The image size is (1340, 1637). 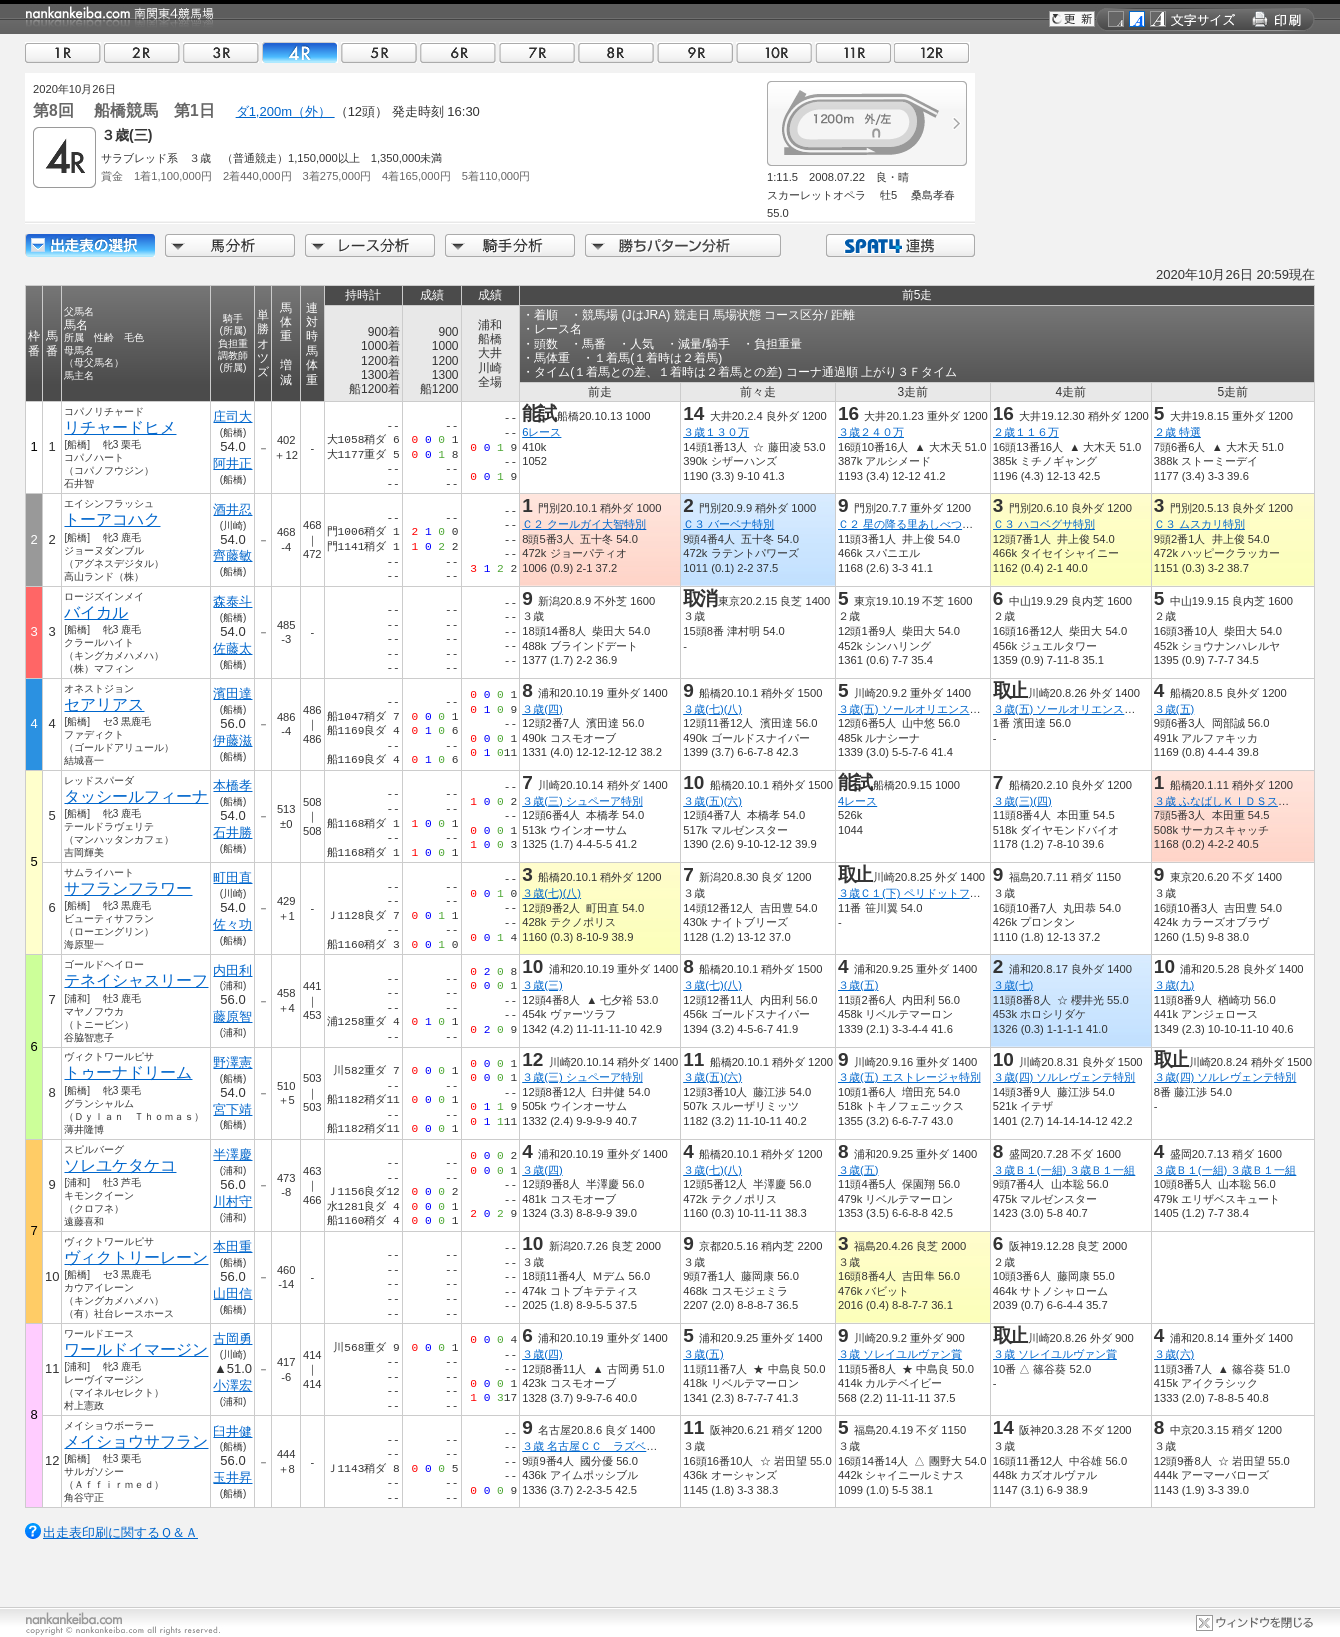 I want to click on Ｃ２ クールガイ大智特別, so click(x=584, y=524).